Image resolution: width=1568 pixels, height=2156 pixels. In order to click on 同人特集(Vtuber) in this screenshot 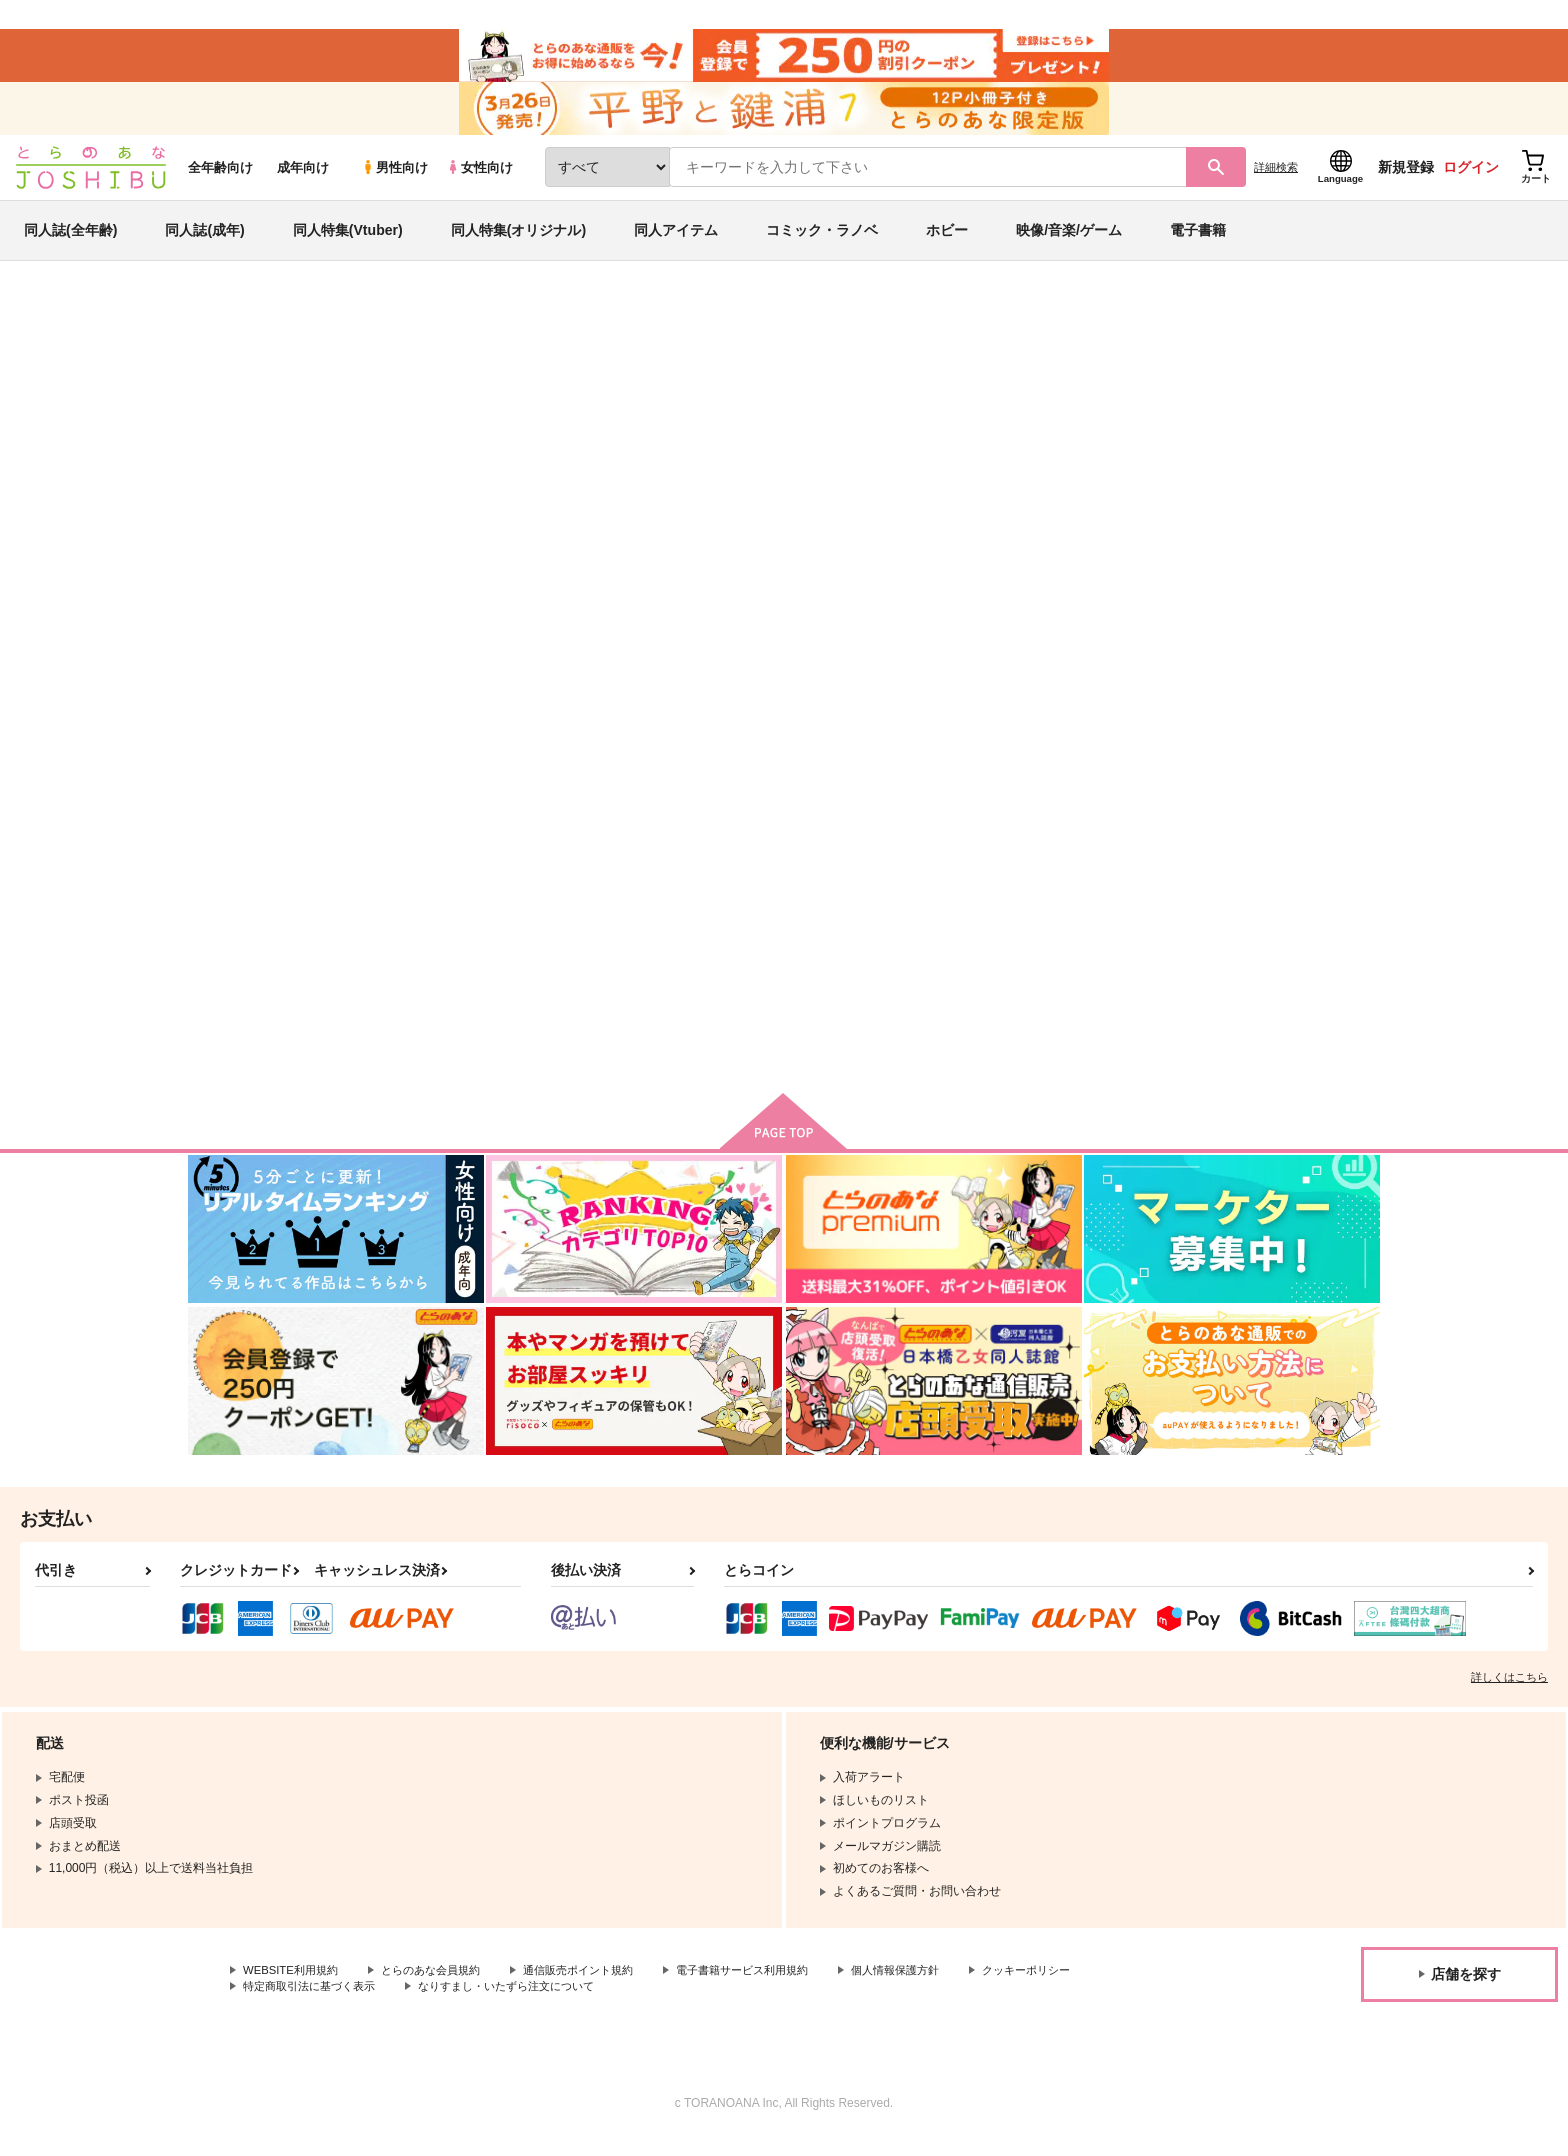, I will do `click(348, 244)`.